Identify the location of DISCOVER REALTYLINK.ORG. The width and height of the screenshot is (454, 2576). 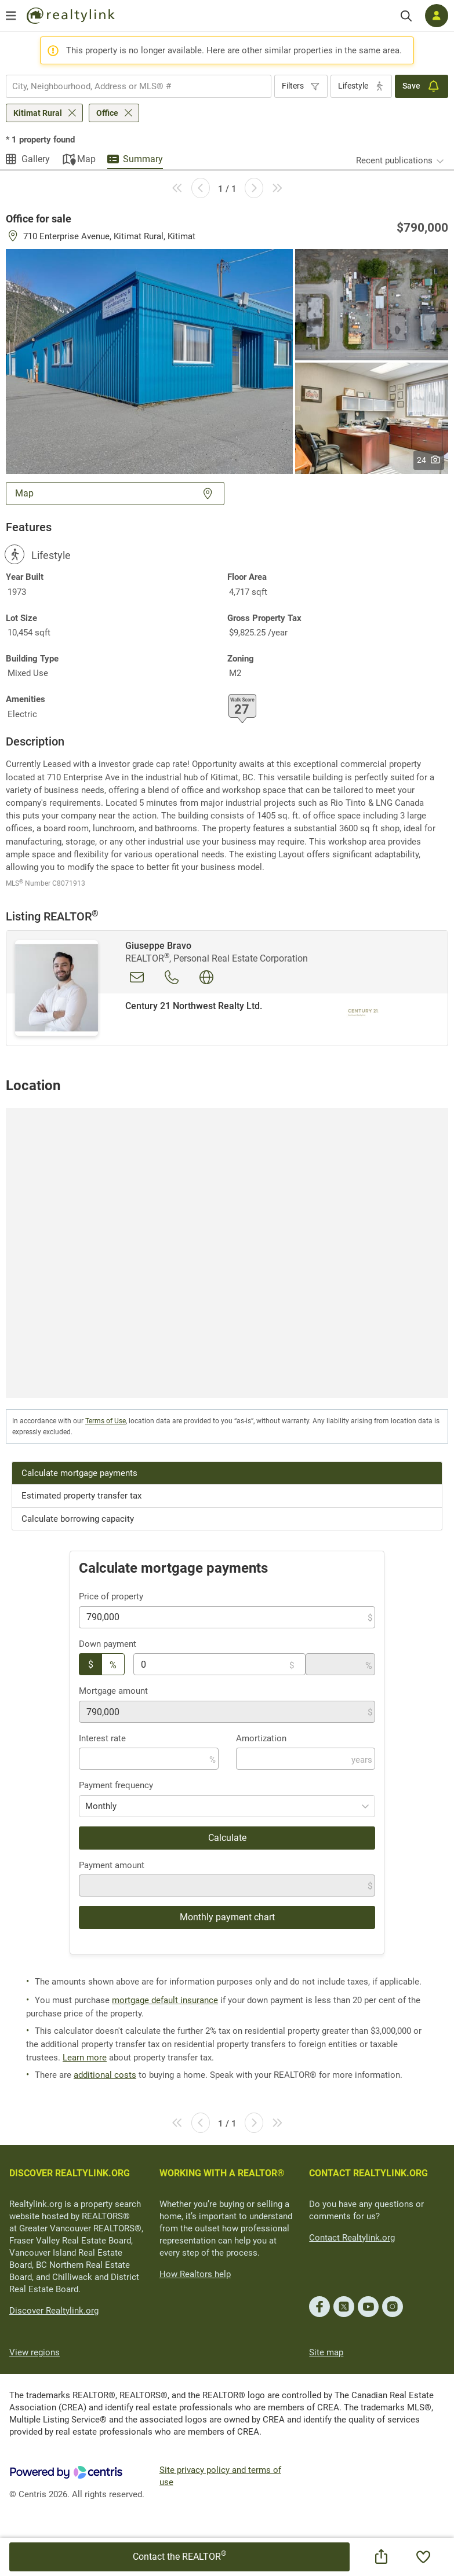
(69, 2173).